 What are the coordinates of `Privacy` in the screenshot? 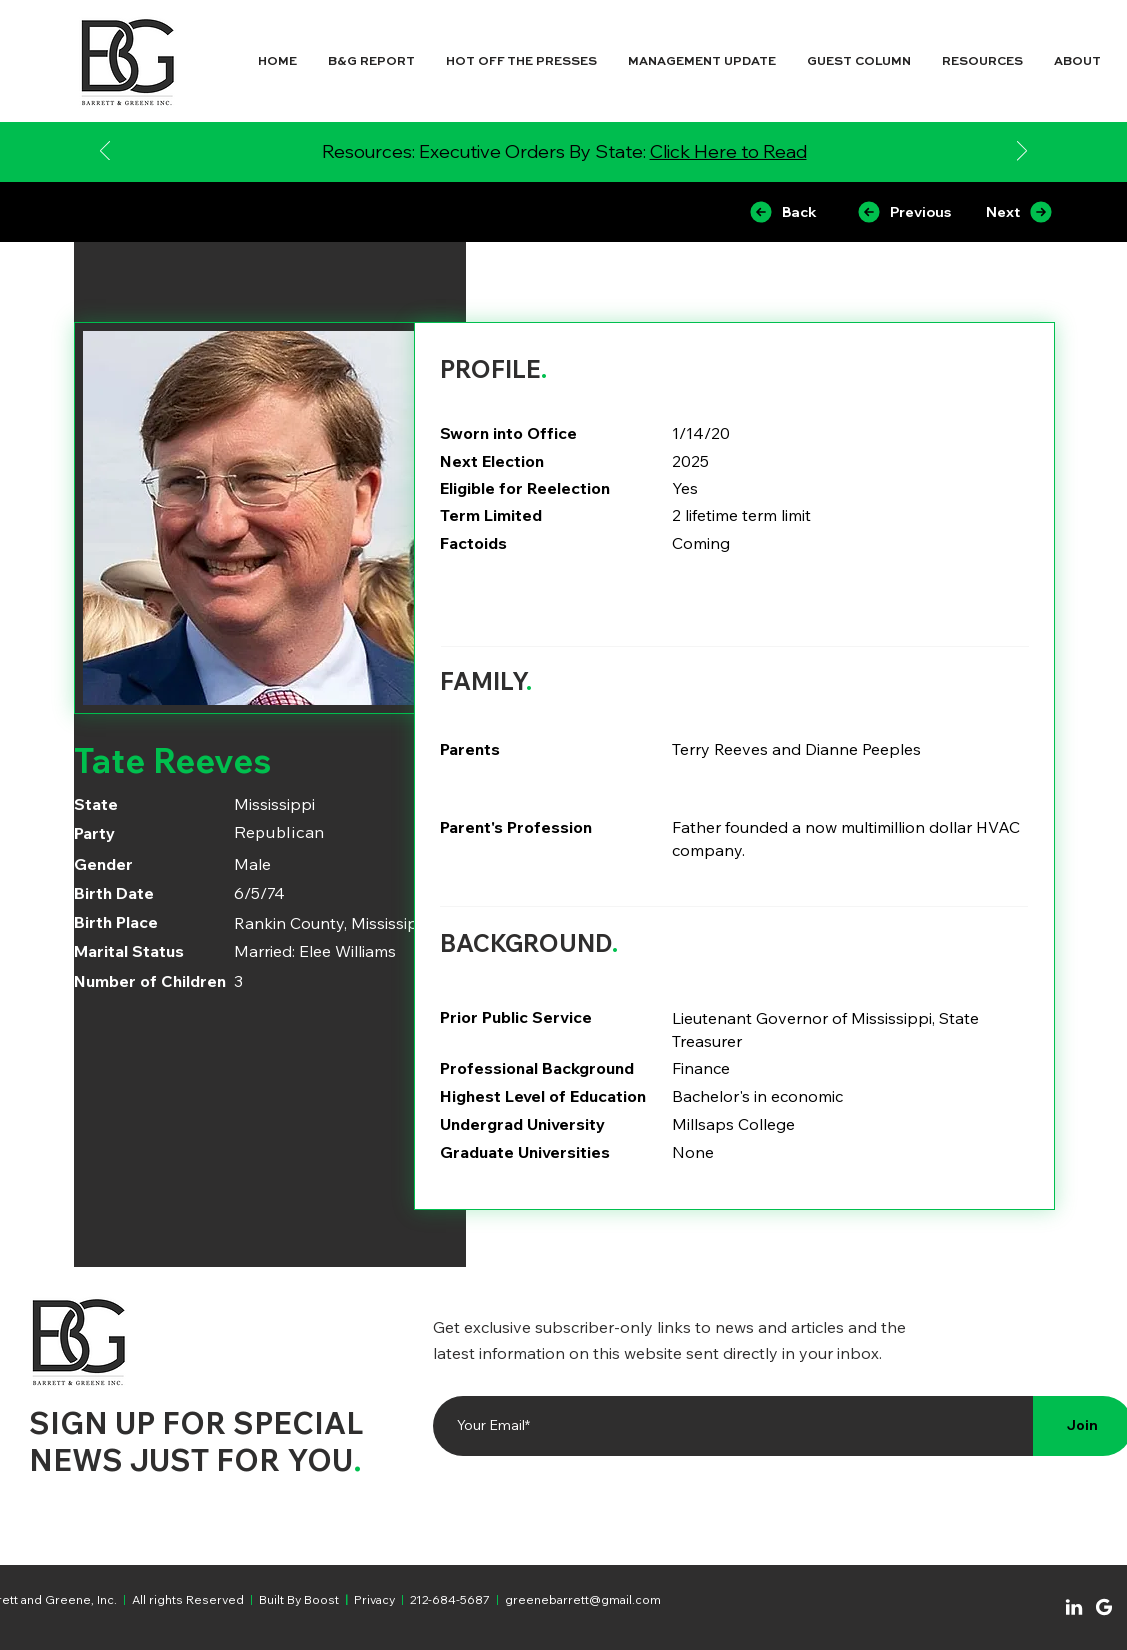 It's located at (374, 1599).